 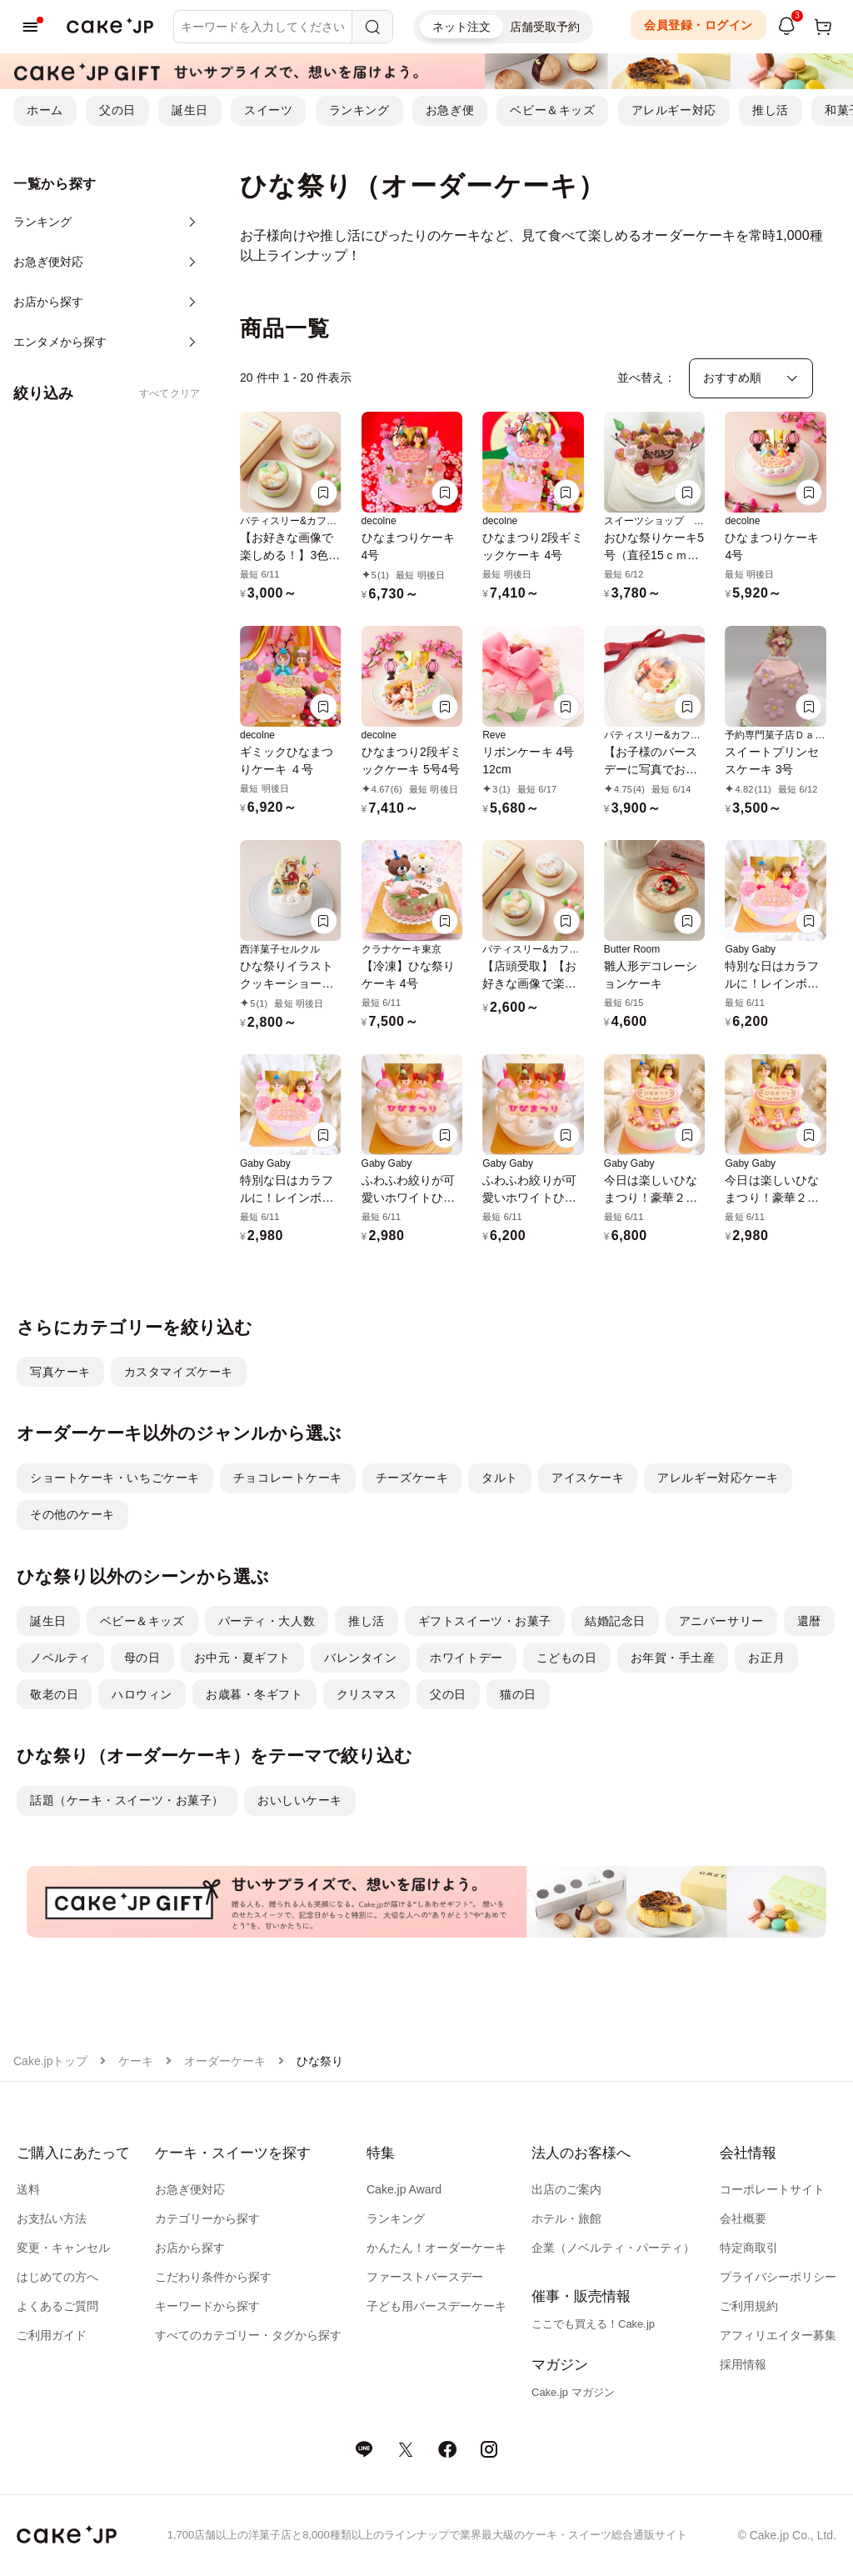 I want to click on かんたん！オーダーケーキ, so click(x=436, y=2247).